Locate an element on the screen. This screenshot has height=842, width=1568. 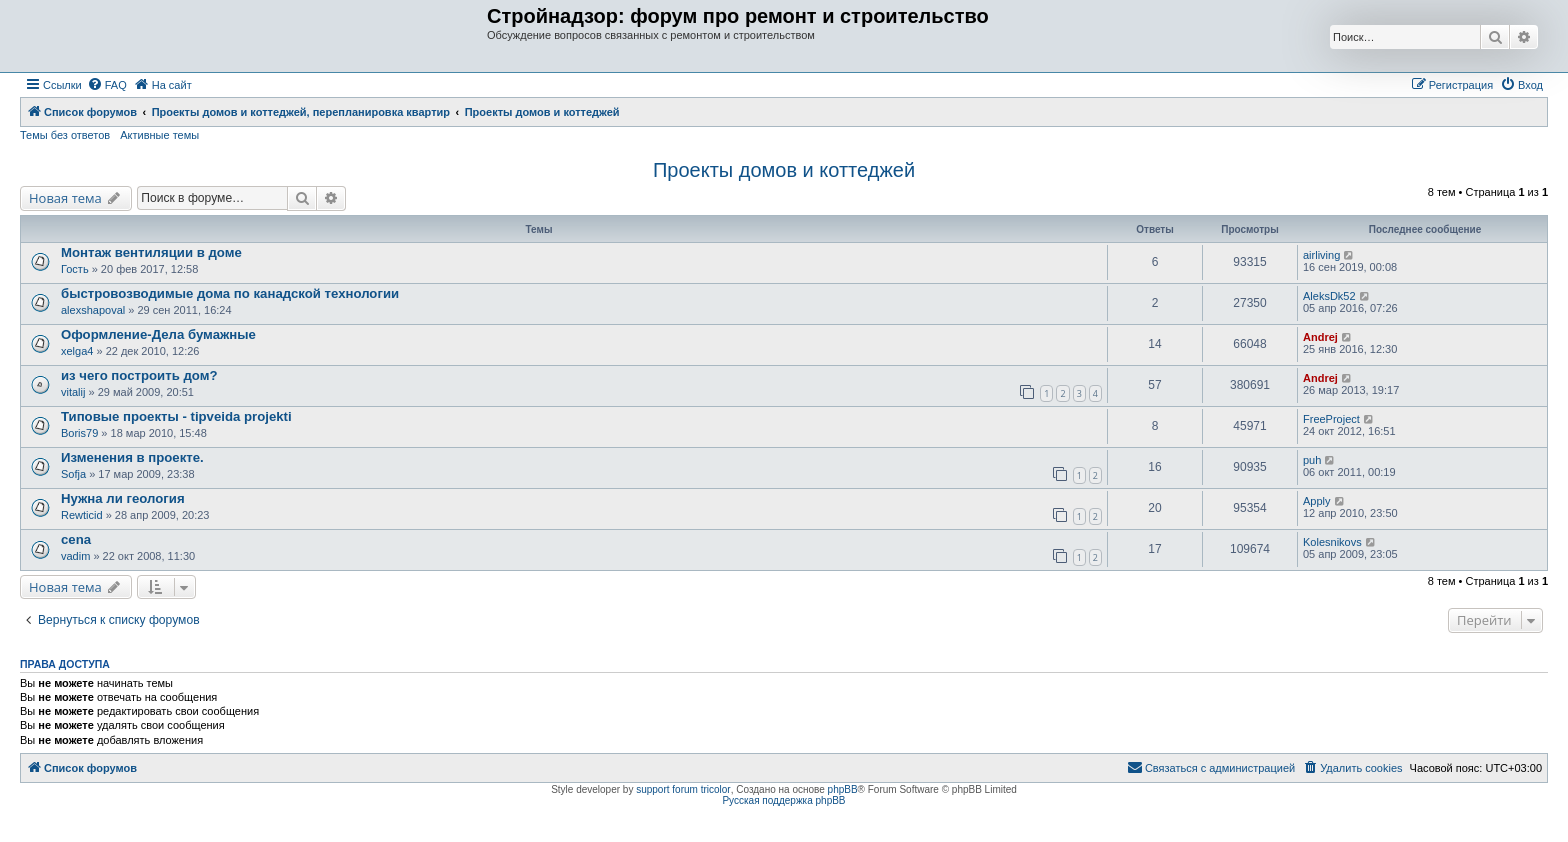
Изменения в проекте. is located at coordinates (132, 457).